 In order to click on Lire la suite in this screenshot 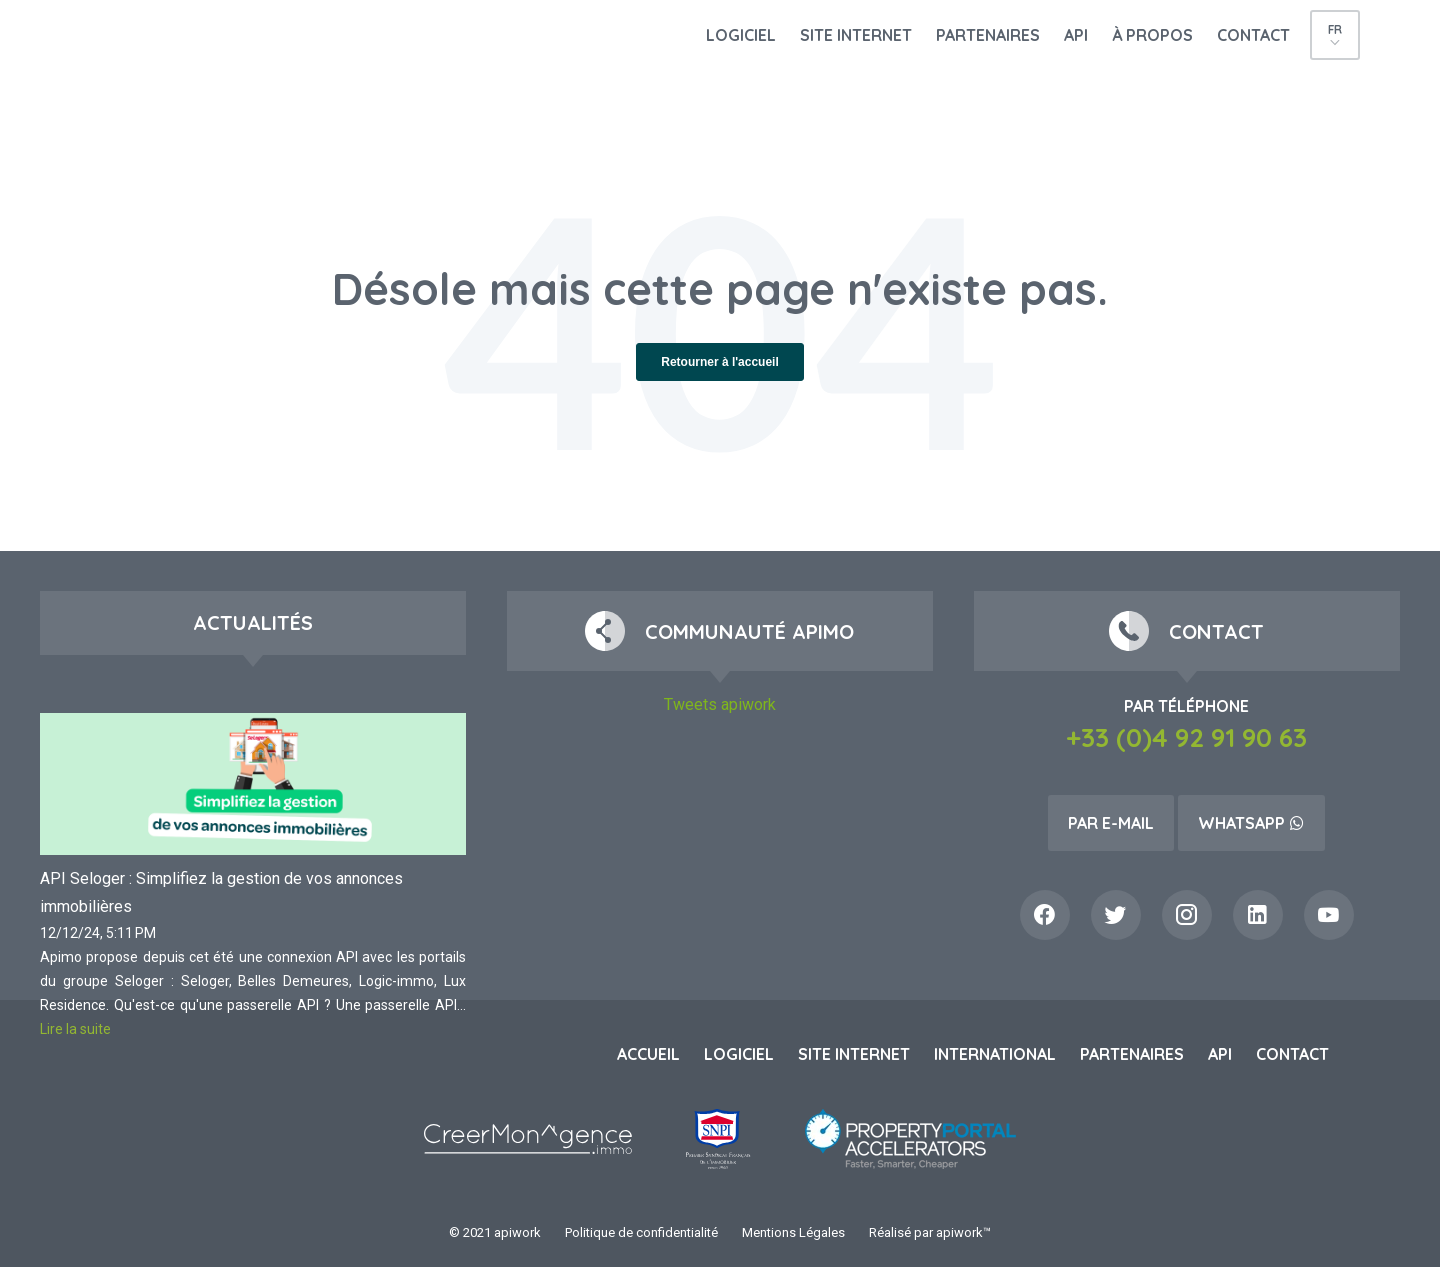, I will do `click(75, 1029)`.